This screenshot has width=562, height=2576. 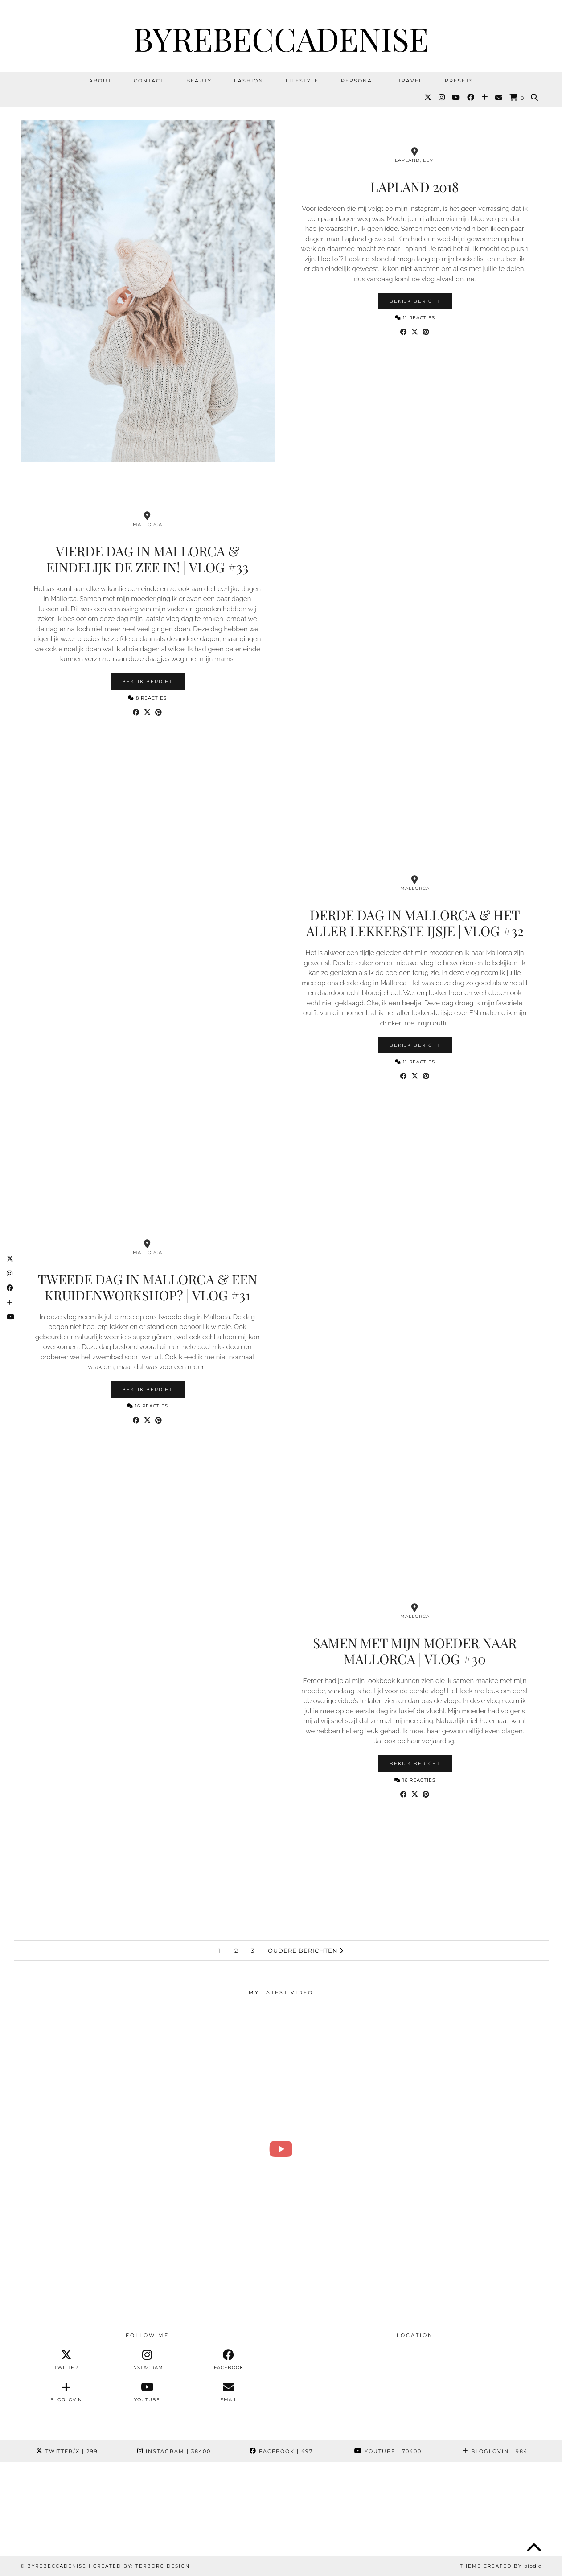 What do you see at coordinates (281, 2149) in the screenshot?
I see `[Revi voor het eerst naar de kapper 🥺 & klein trots momentje 💕 | Weekvlog #282 REBECCA DENISE]` at bounding box center [281, 2149].